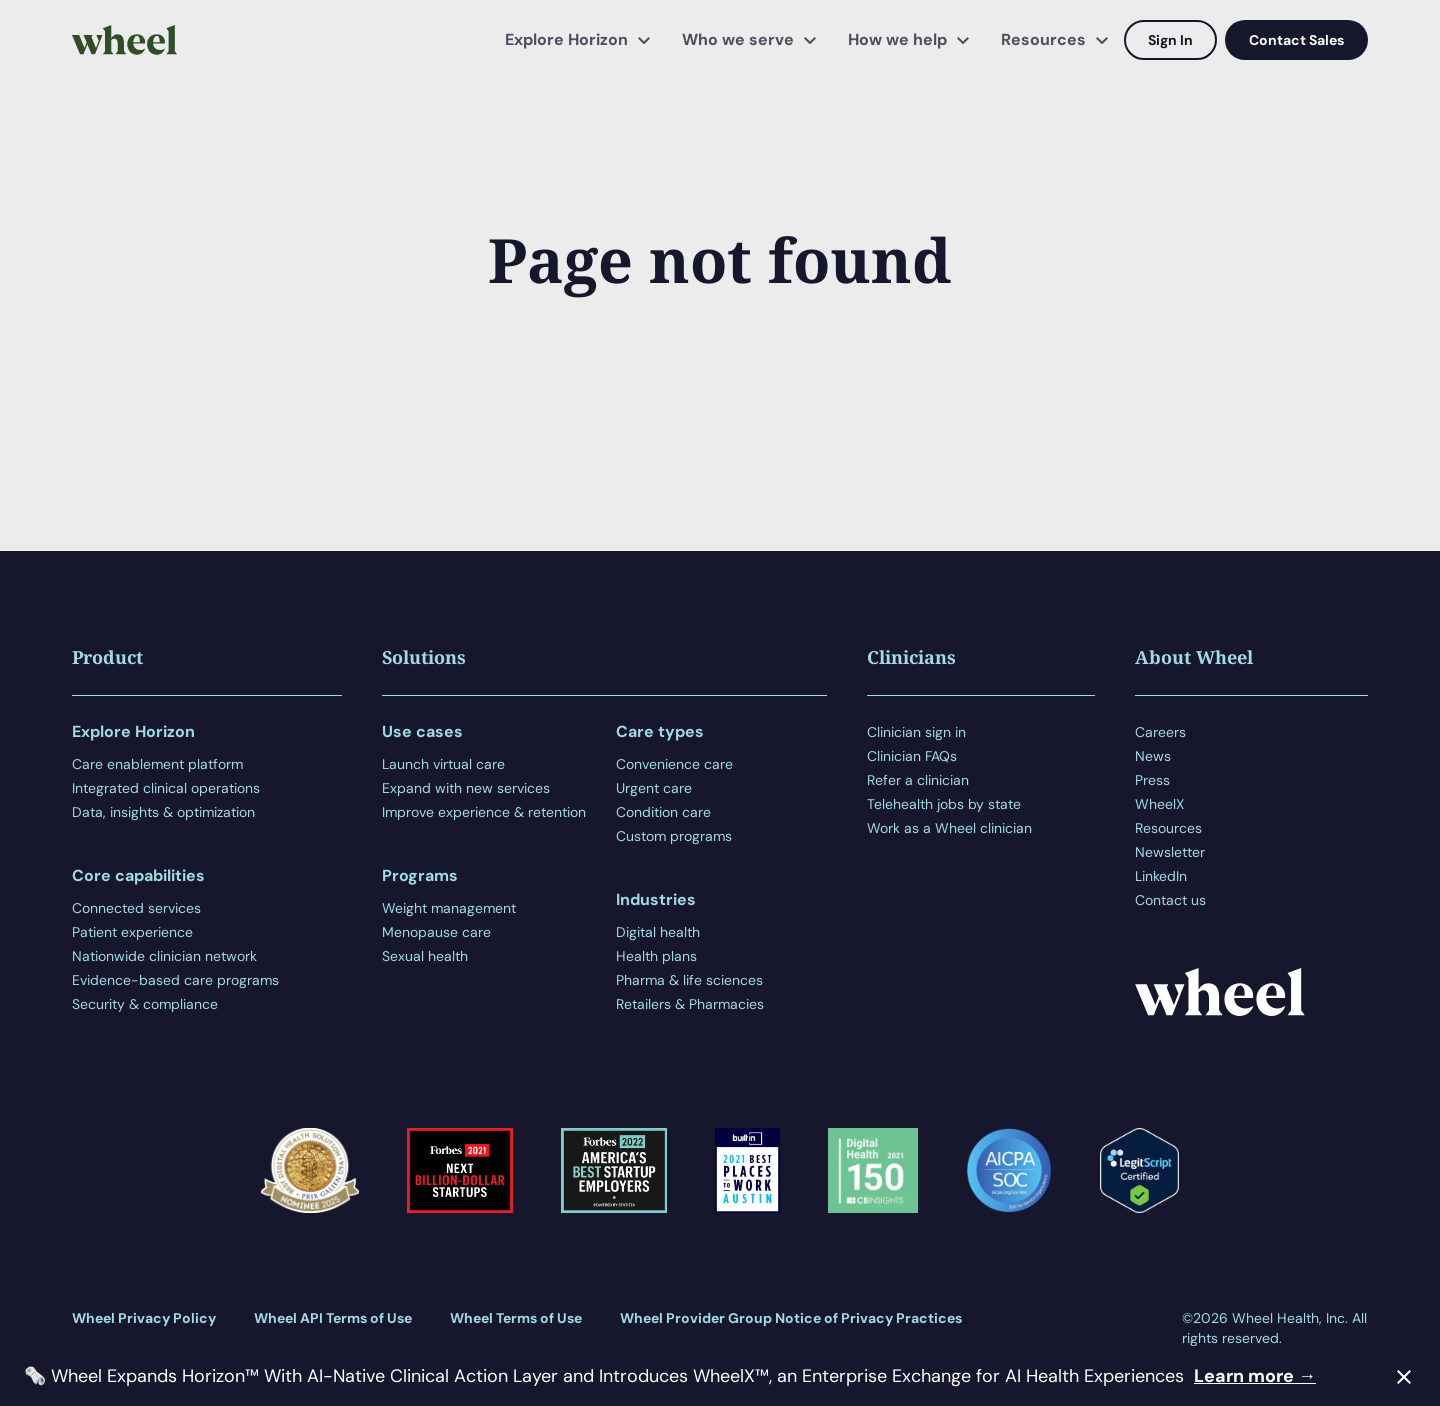  I want to click on Nationwide clinician network [menuitem], so click(164, 956).